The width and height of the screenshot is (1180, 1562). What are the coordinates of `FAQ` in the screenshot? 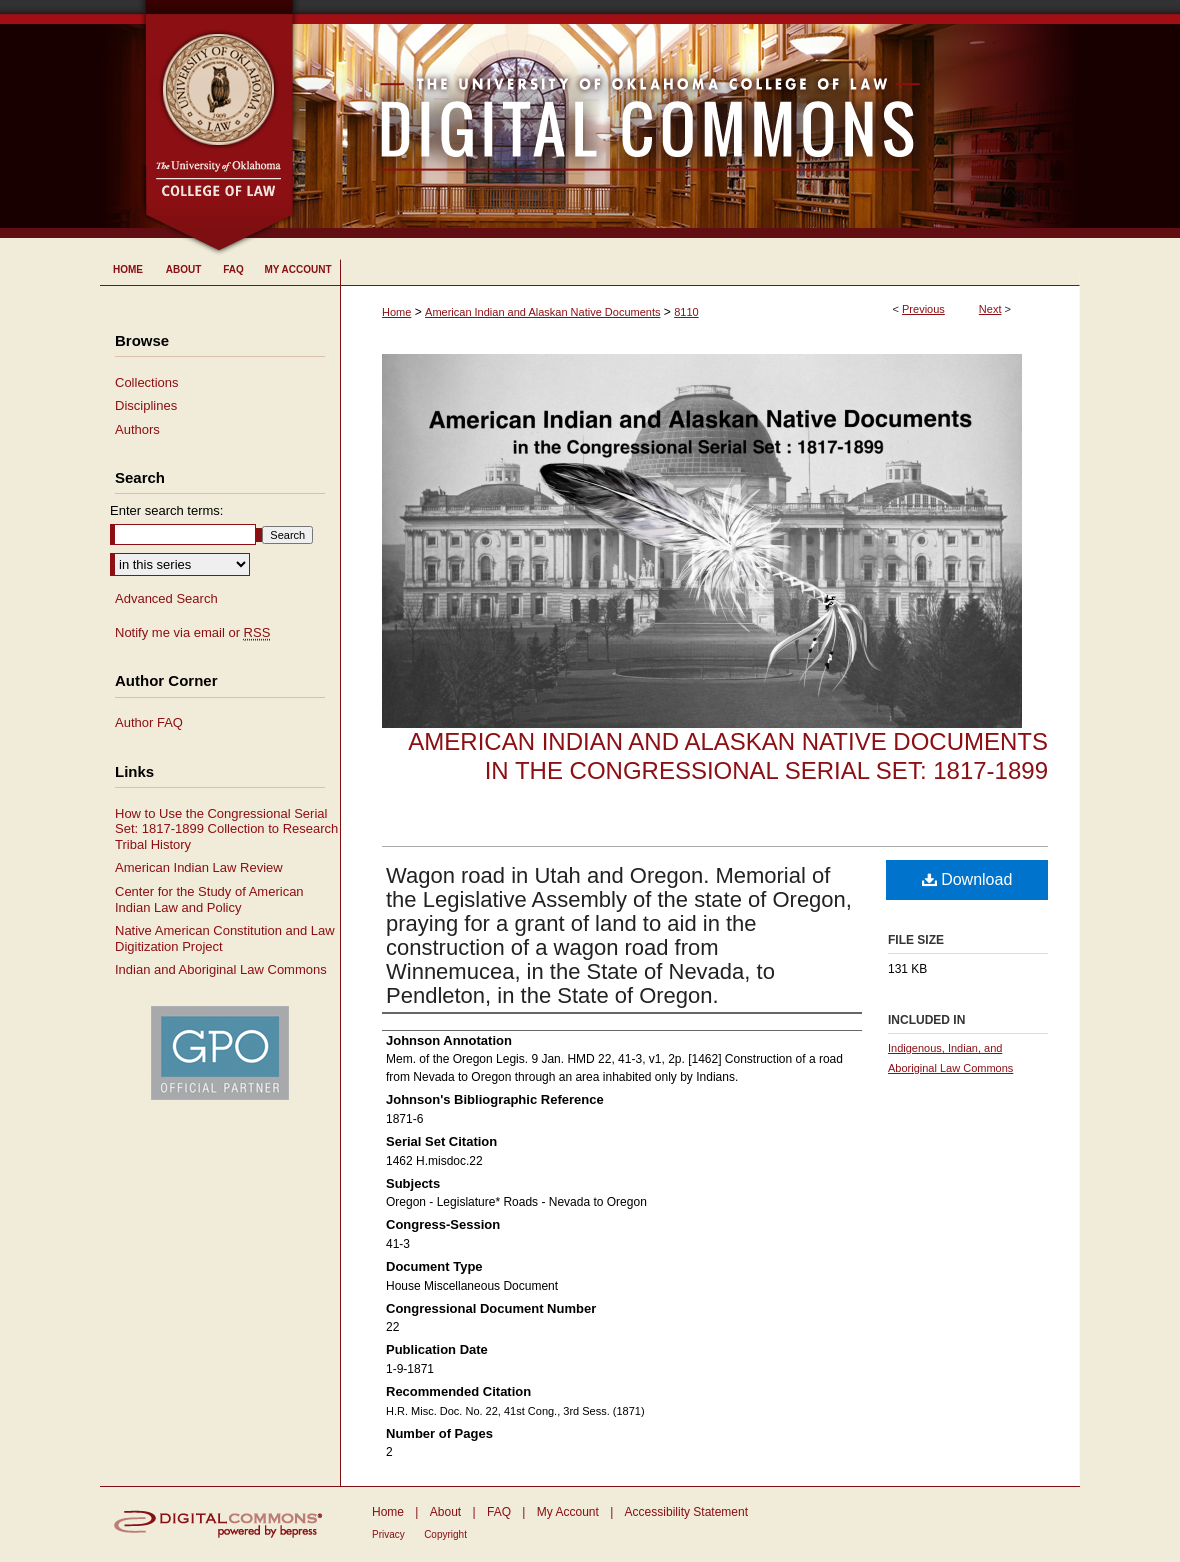 It's located at (499, 1512).